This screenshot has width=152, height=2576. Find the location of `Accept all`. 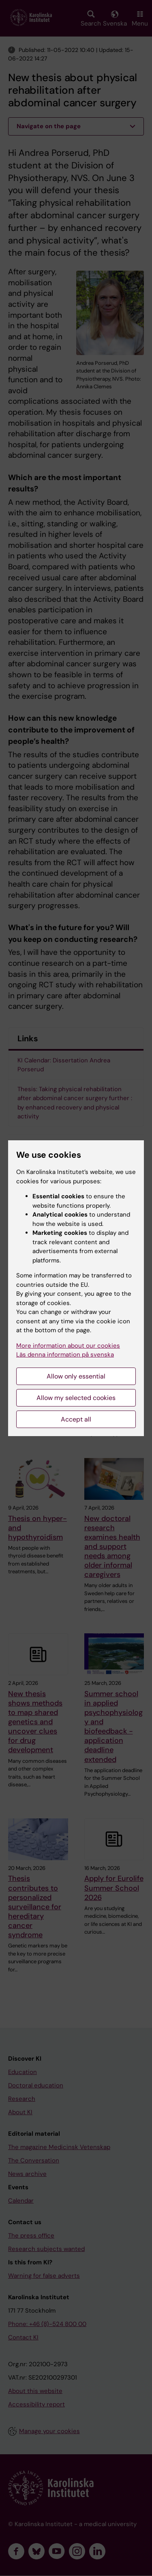

Accept all is located at coordinates (76, 1419).